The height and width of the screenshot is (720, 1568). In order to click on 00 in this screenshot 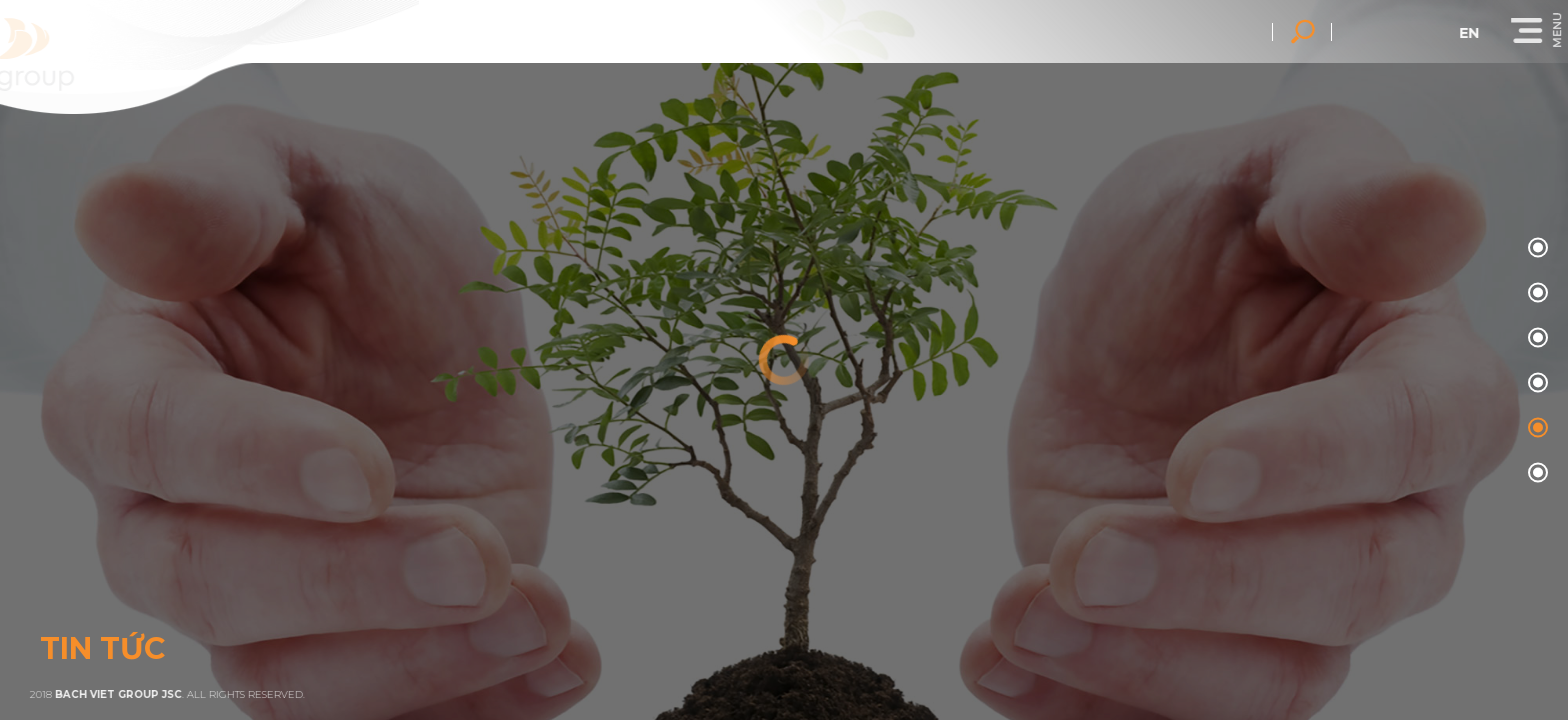, I will do `click(1535, 248)`.